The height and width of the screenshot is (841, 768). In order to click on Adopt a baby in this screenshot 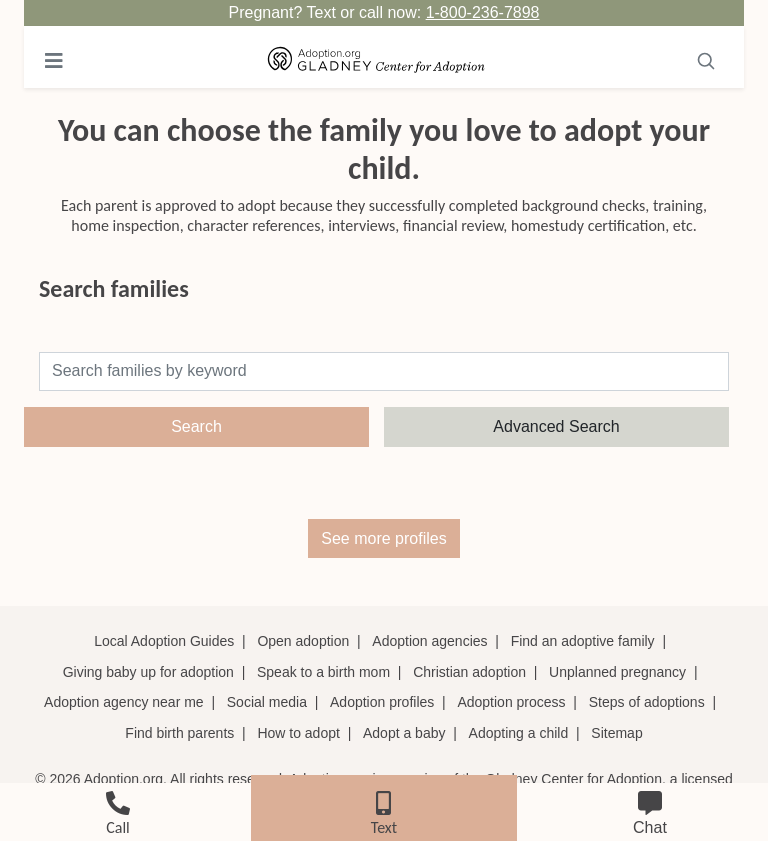, I will do `click(404, 733)`.